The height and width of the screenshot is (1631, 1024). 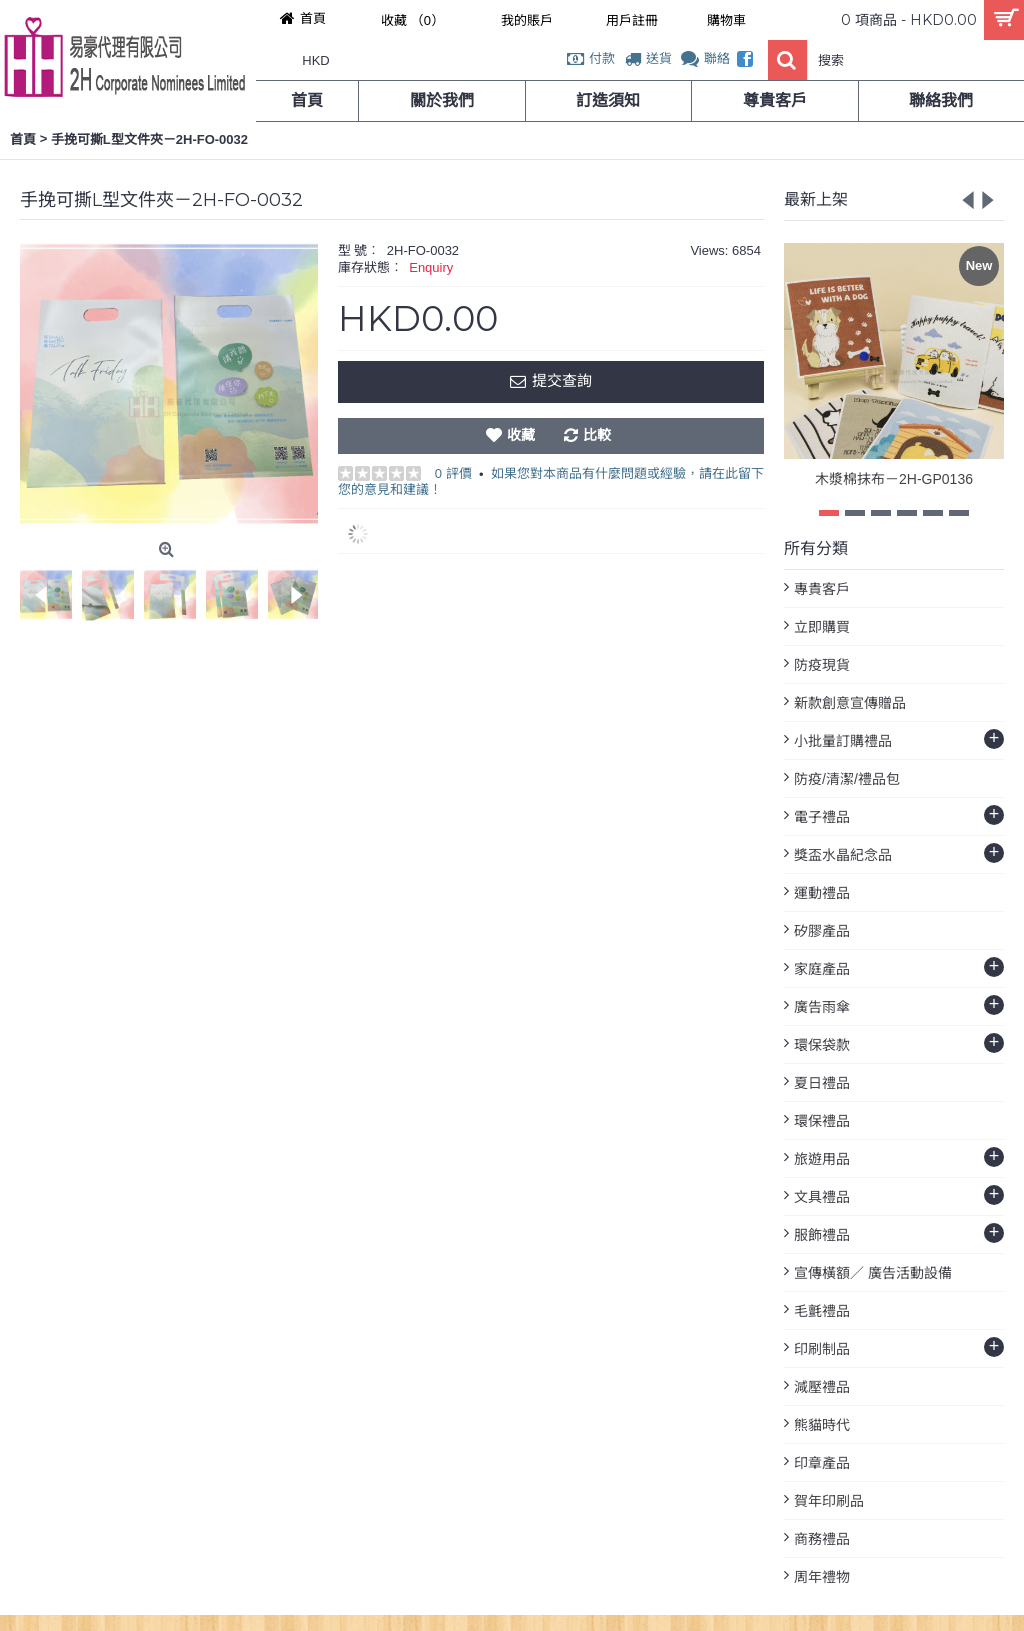 What do you see at coordinates (597, 435) in the screenshot?
I see `比較` at bounding box center [597, 435].